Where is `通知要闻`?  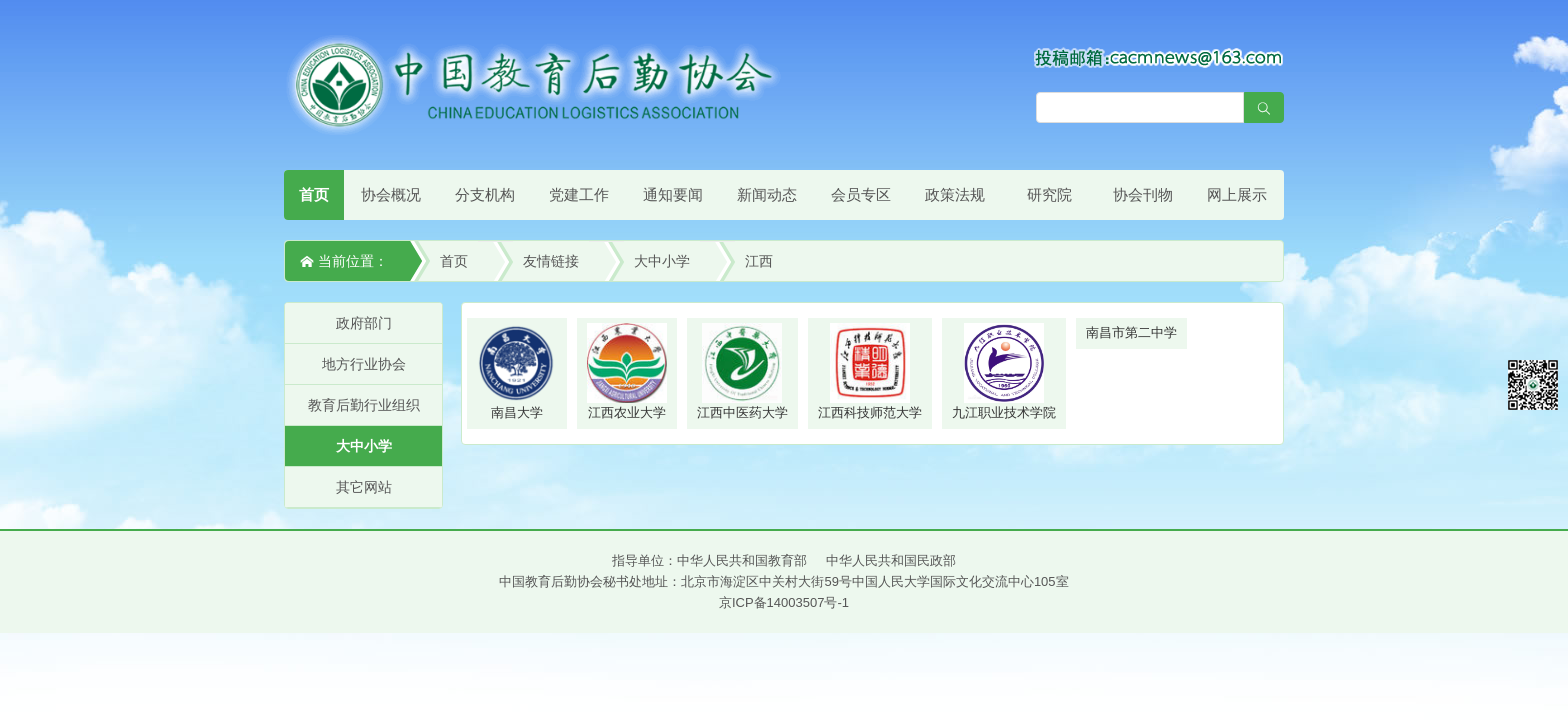 通知要闻 is located at coordinates (673, 194).